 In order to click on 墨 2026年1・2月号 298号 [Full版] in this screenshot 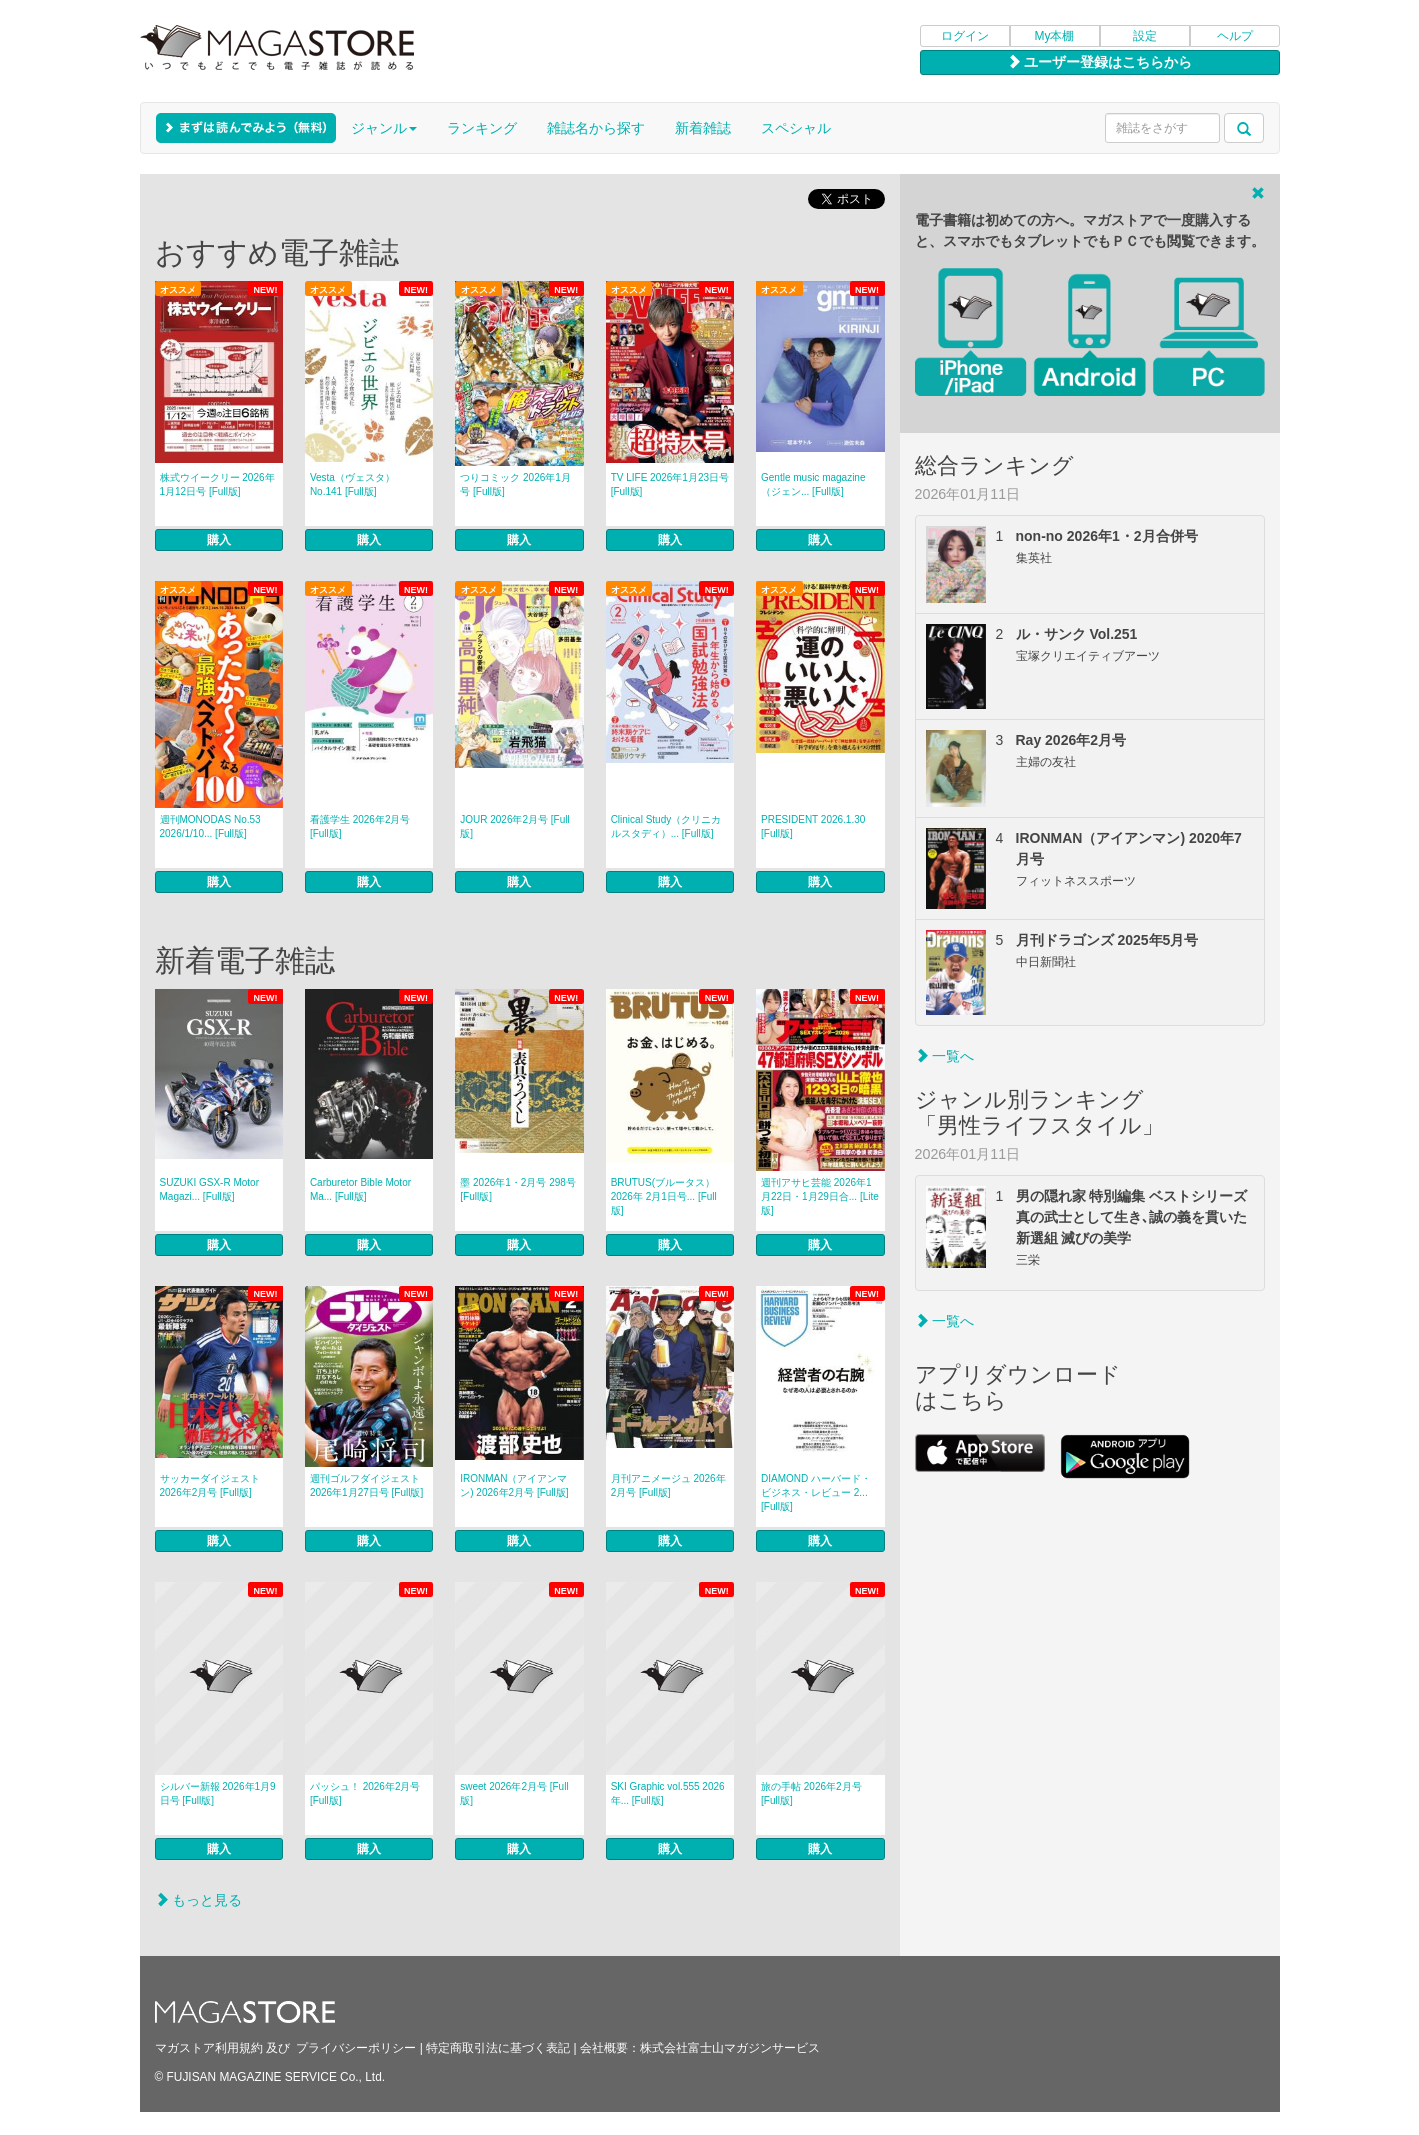, I will do `click(518, 1189)`.